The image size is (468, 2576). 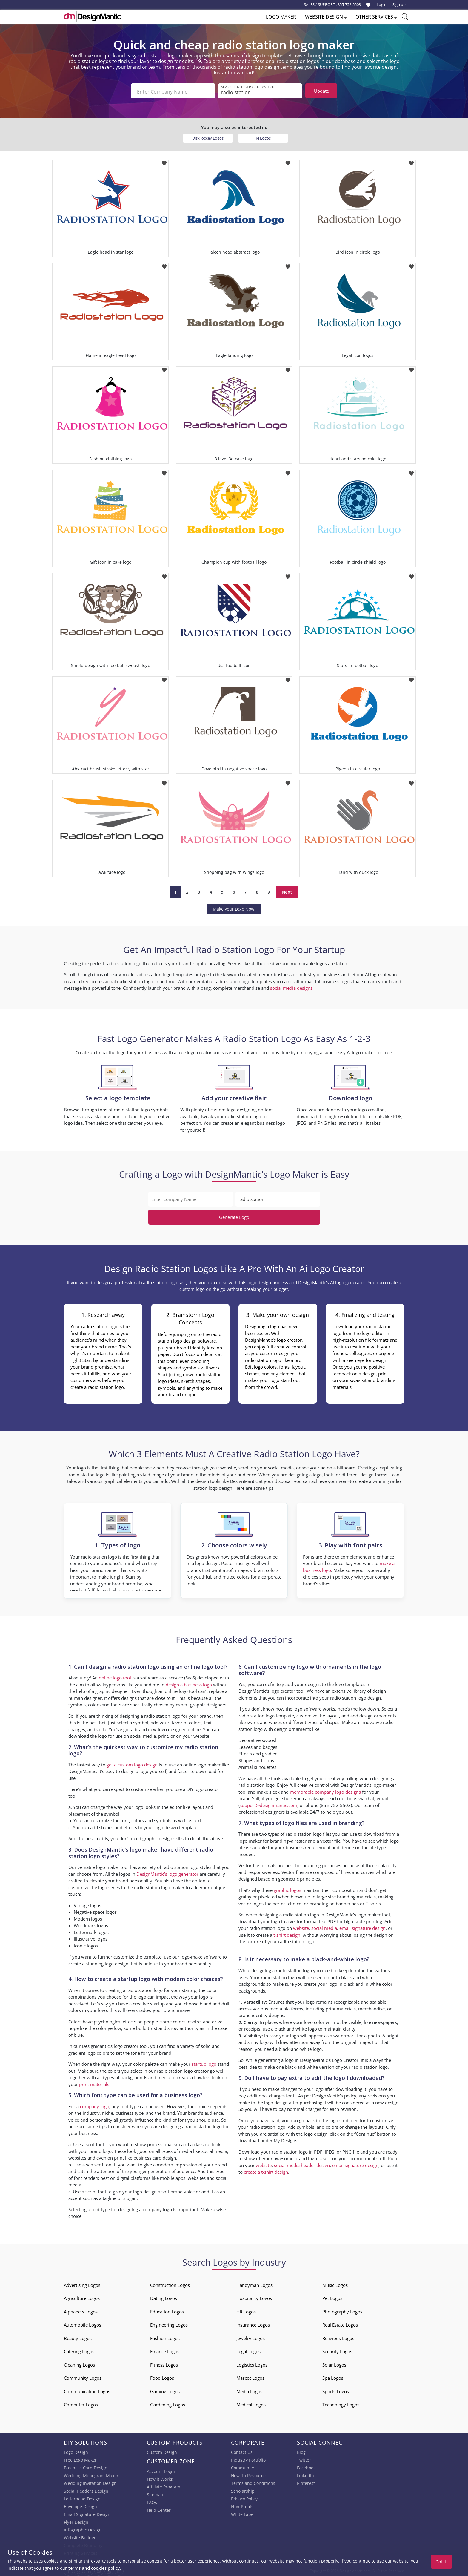 I want to click on Photography Logos, so click(x=342, y=2310).